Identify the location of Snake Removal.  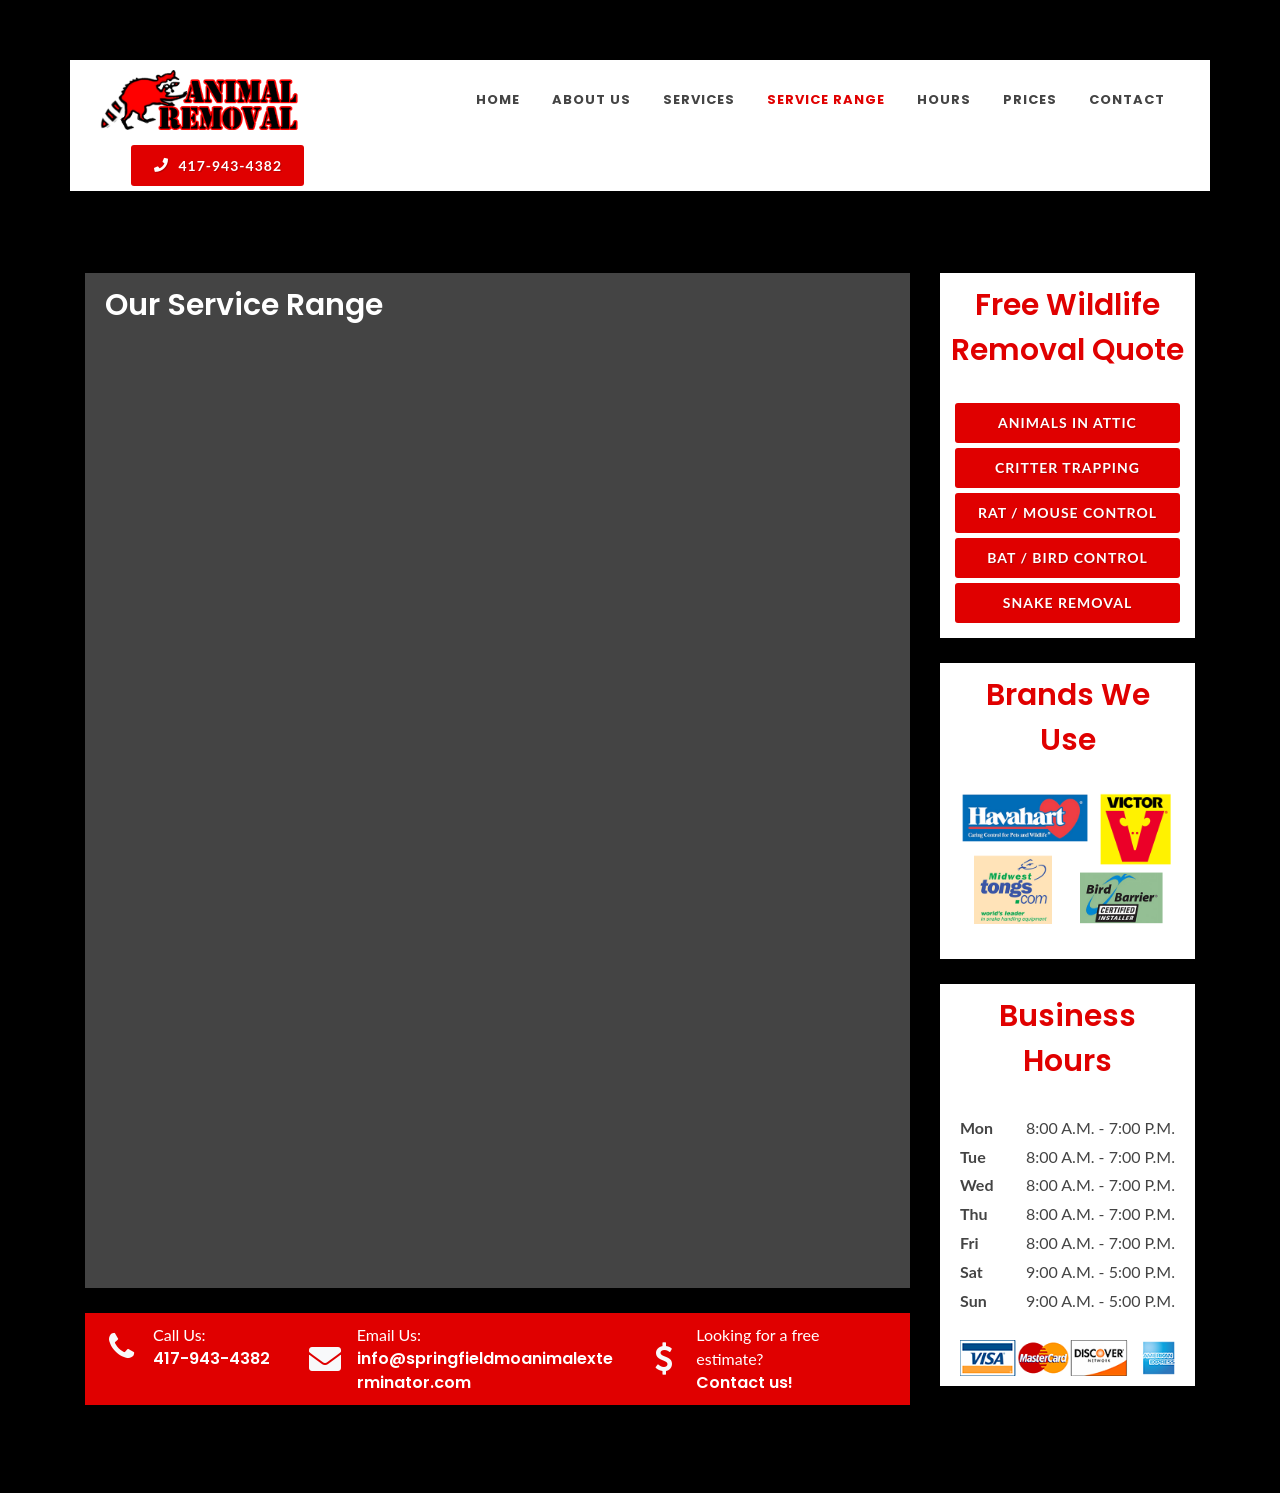
(1067, 470).